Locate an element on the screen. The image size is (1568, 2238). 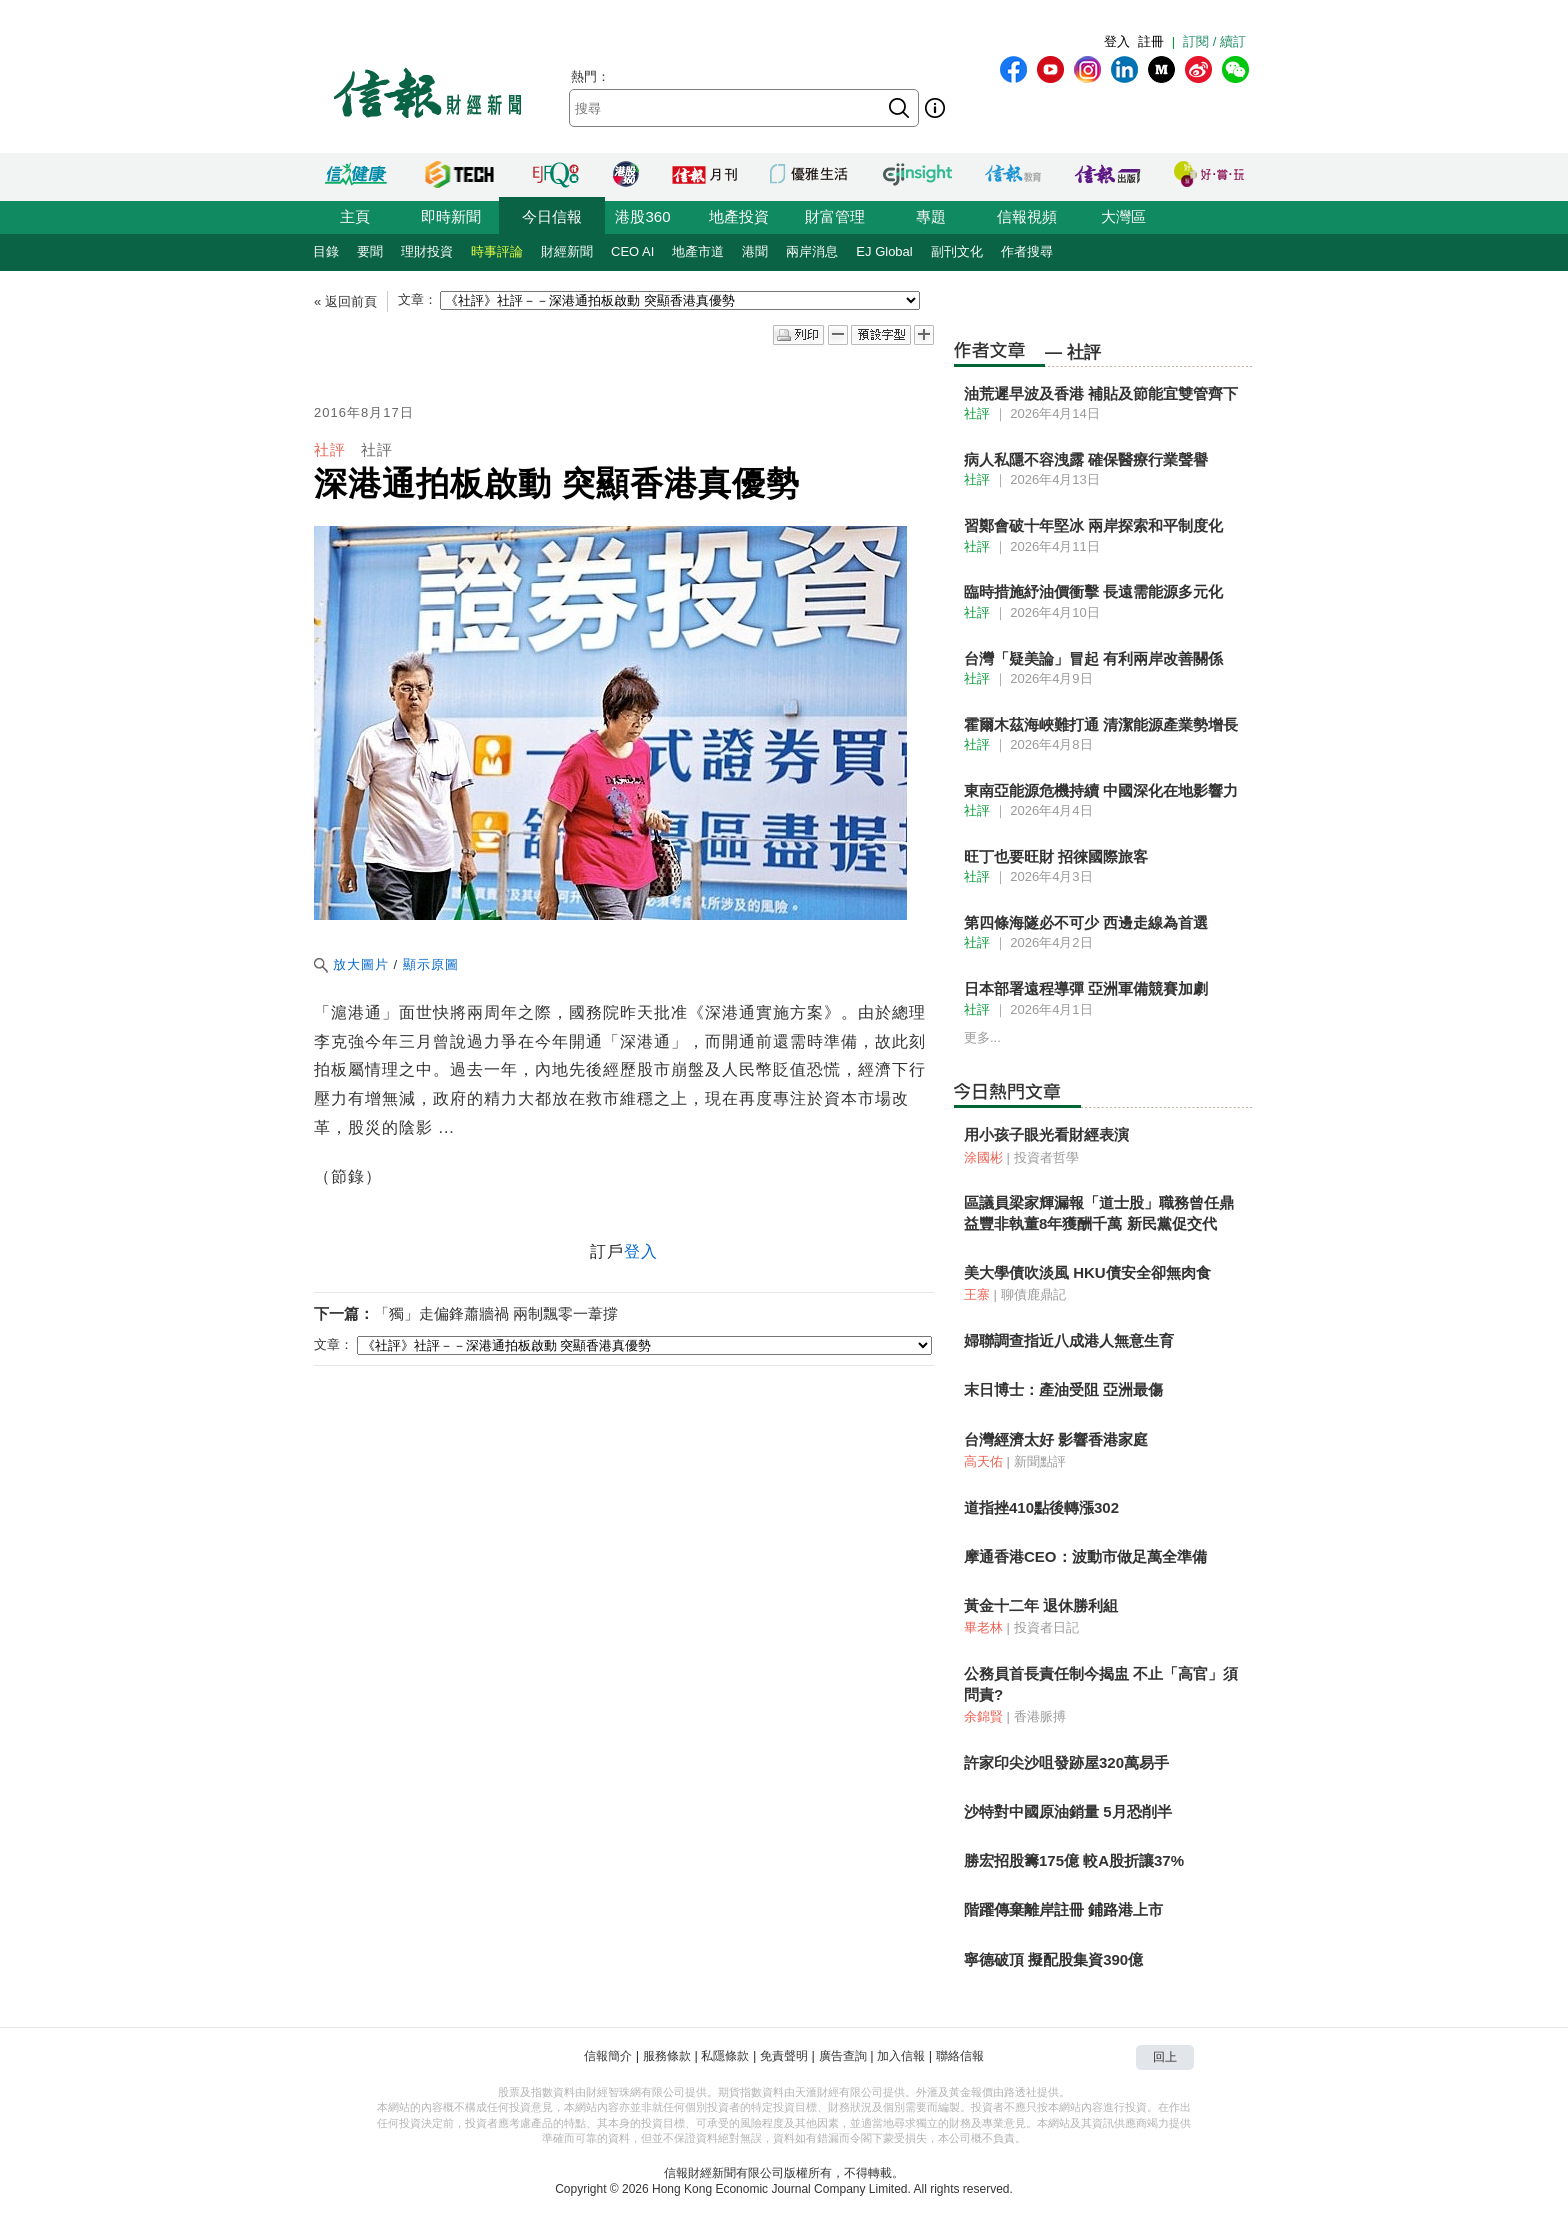
服務條款 is located at coordinates (667, 2056).